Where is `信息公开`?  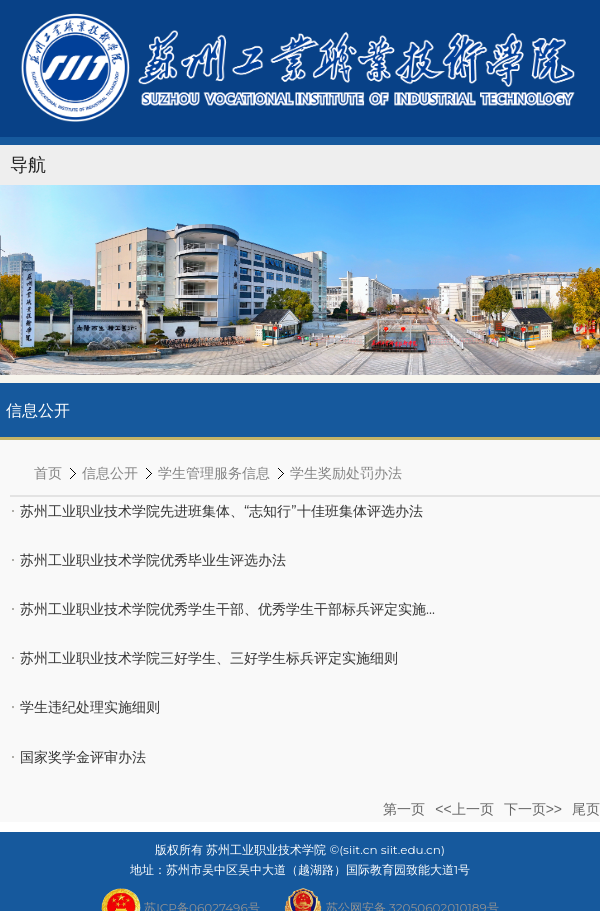 信息公开 is located at coordinates (110, 473).